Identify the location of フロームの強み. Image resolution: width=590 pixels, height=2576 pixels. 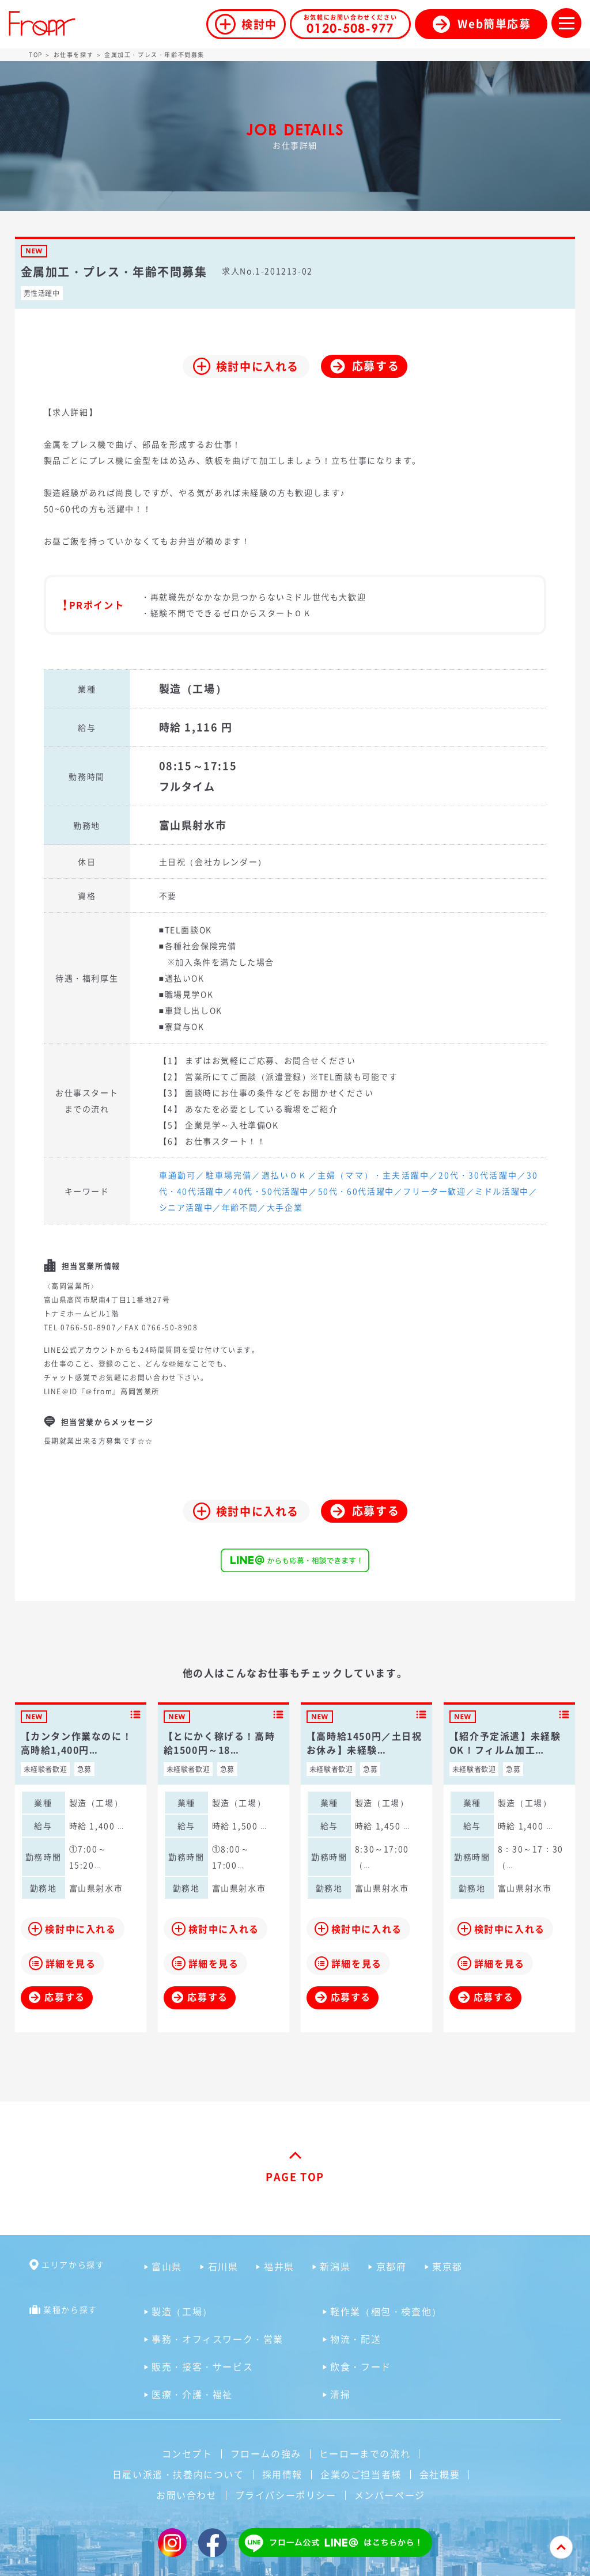
(265, 2453).